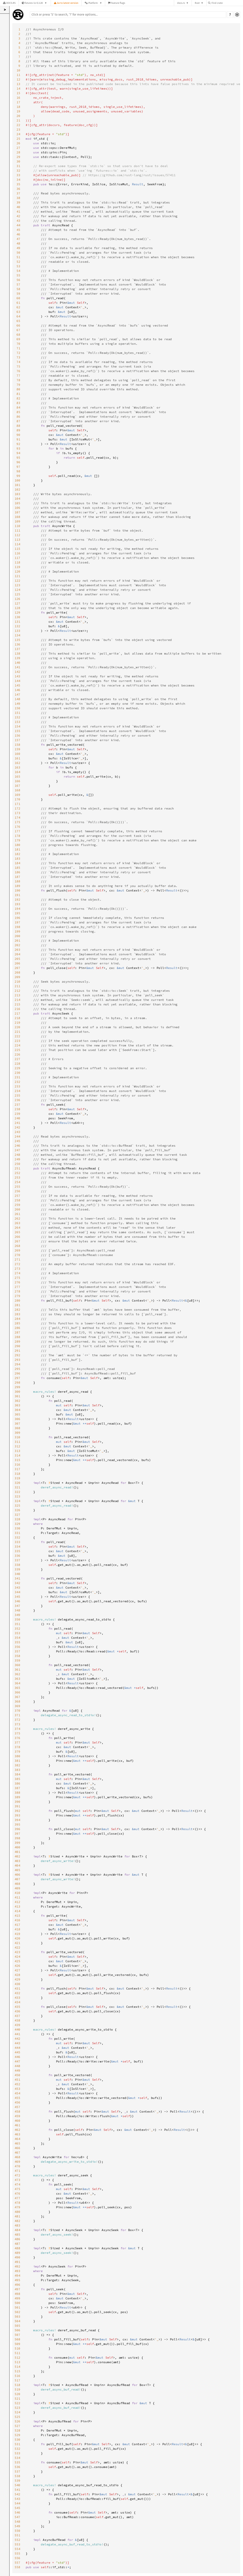 The width and height of the screenshot is (243, 2576). What do you see at coordinates (18, 357) in the screenshot?
I see `73` at bounding box center [18, 357].